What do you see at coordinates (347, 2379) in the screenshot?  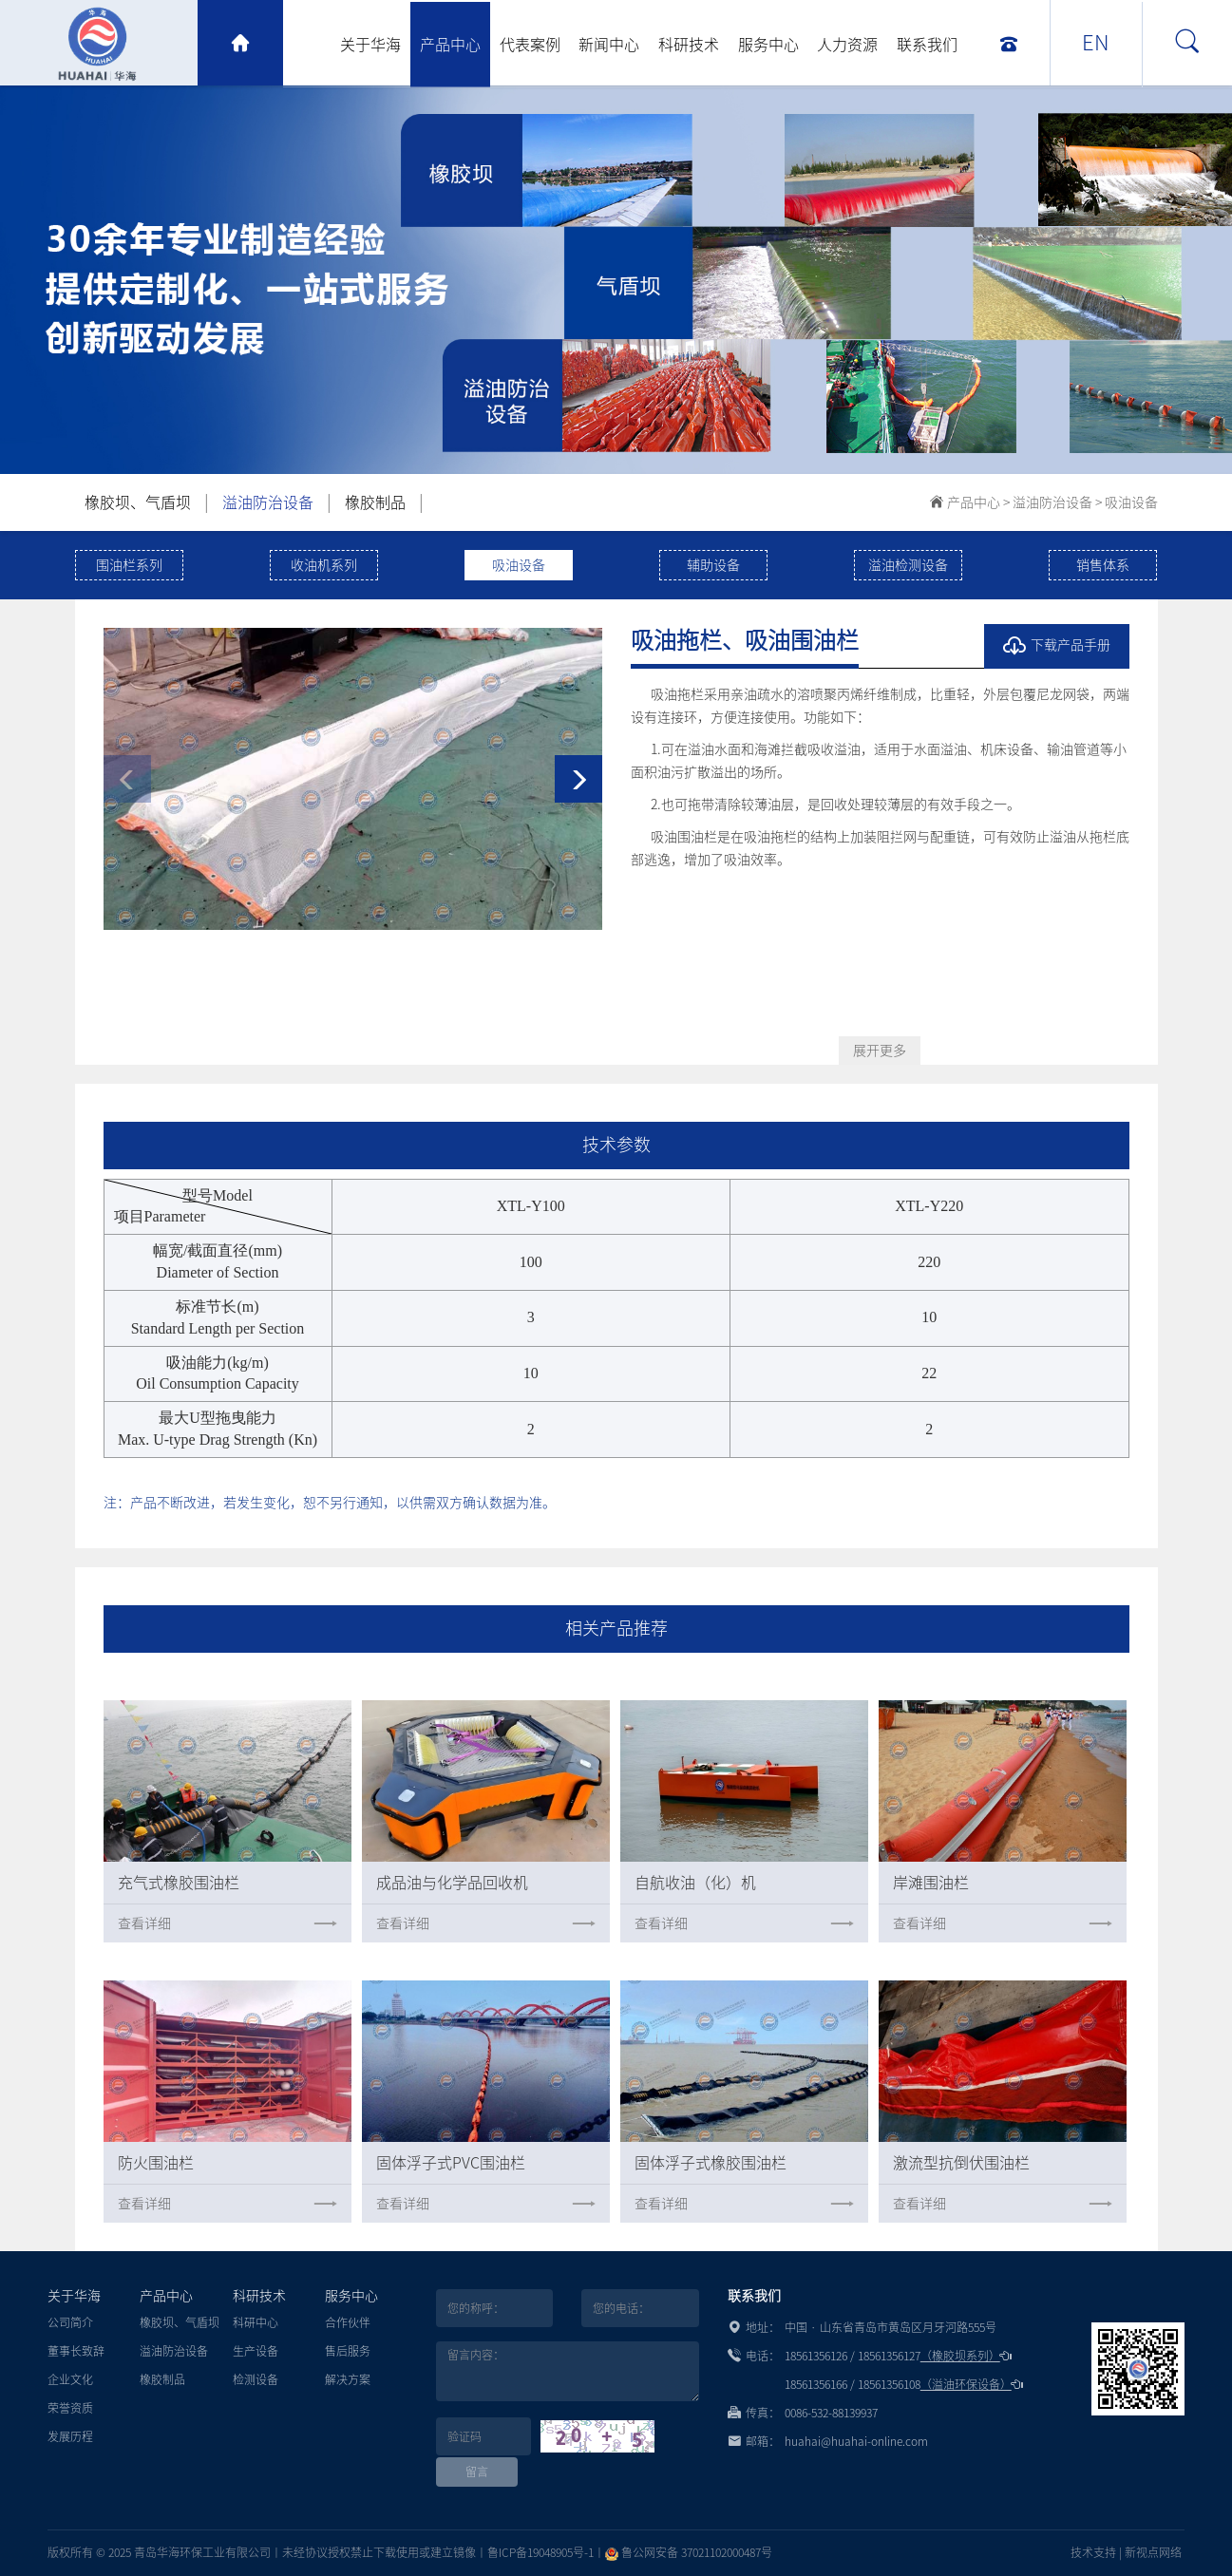 I see `解决方案` at bounding box center [347, 2379].